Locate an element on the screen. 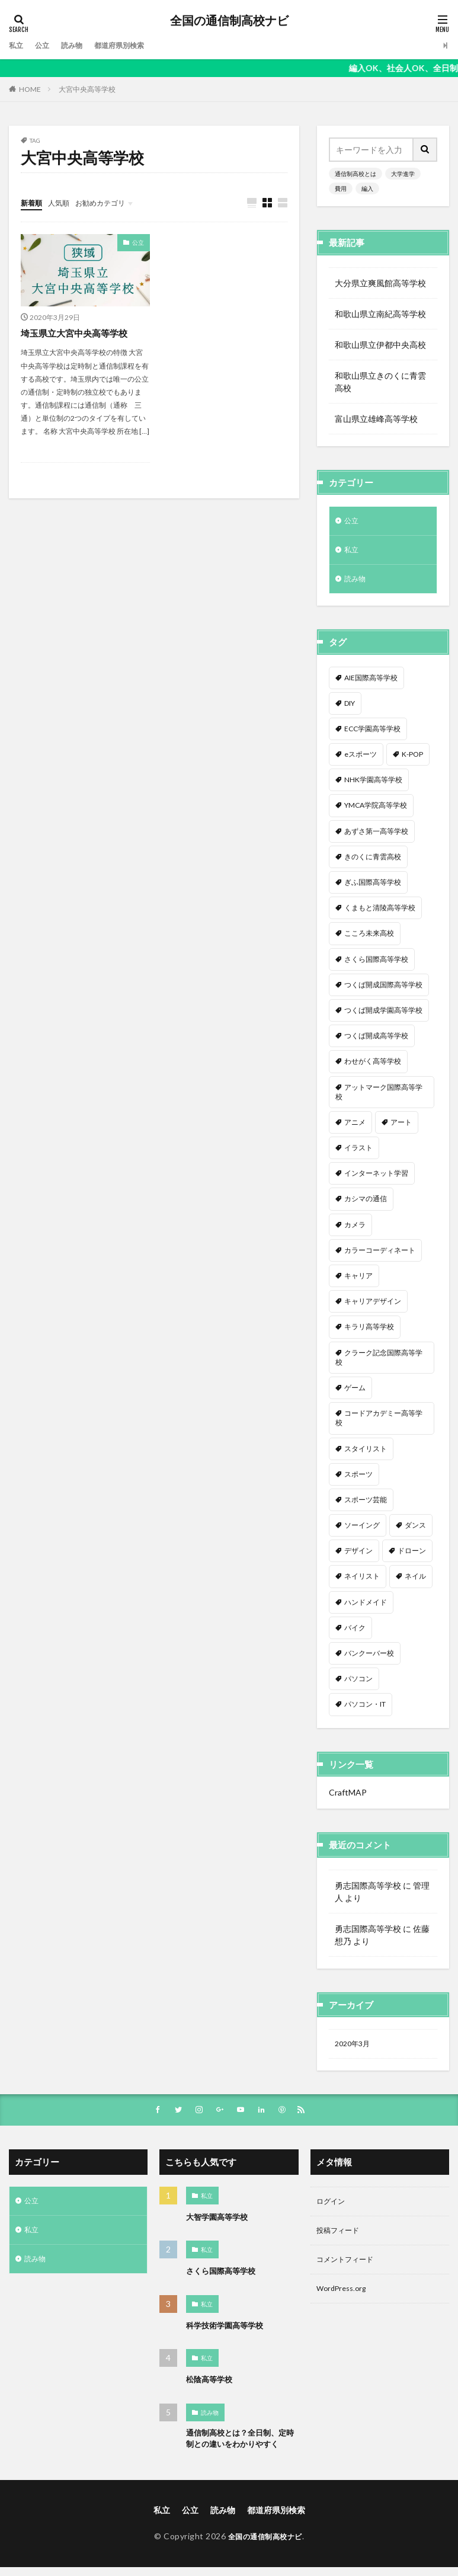 Image resolution: width=458 pixels, height=2576 pixels. ネイル [ネイル (5個の項目)] is located at coordinates (415, 1581).